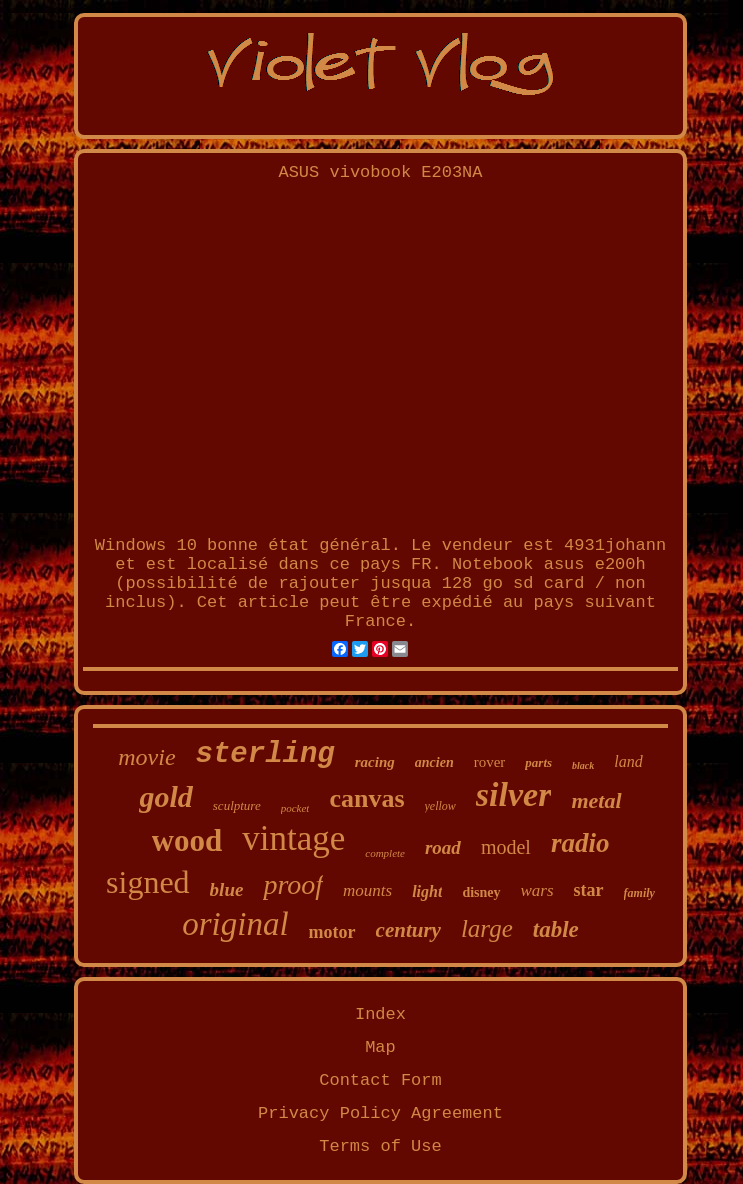  Describe the element at coordinates (148, 882) in the screenshot. I see `signed` at that location.